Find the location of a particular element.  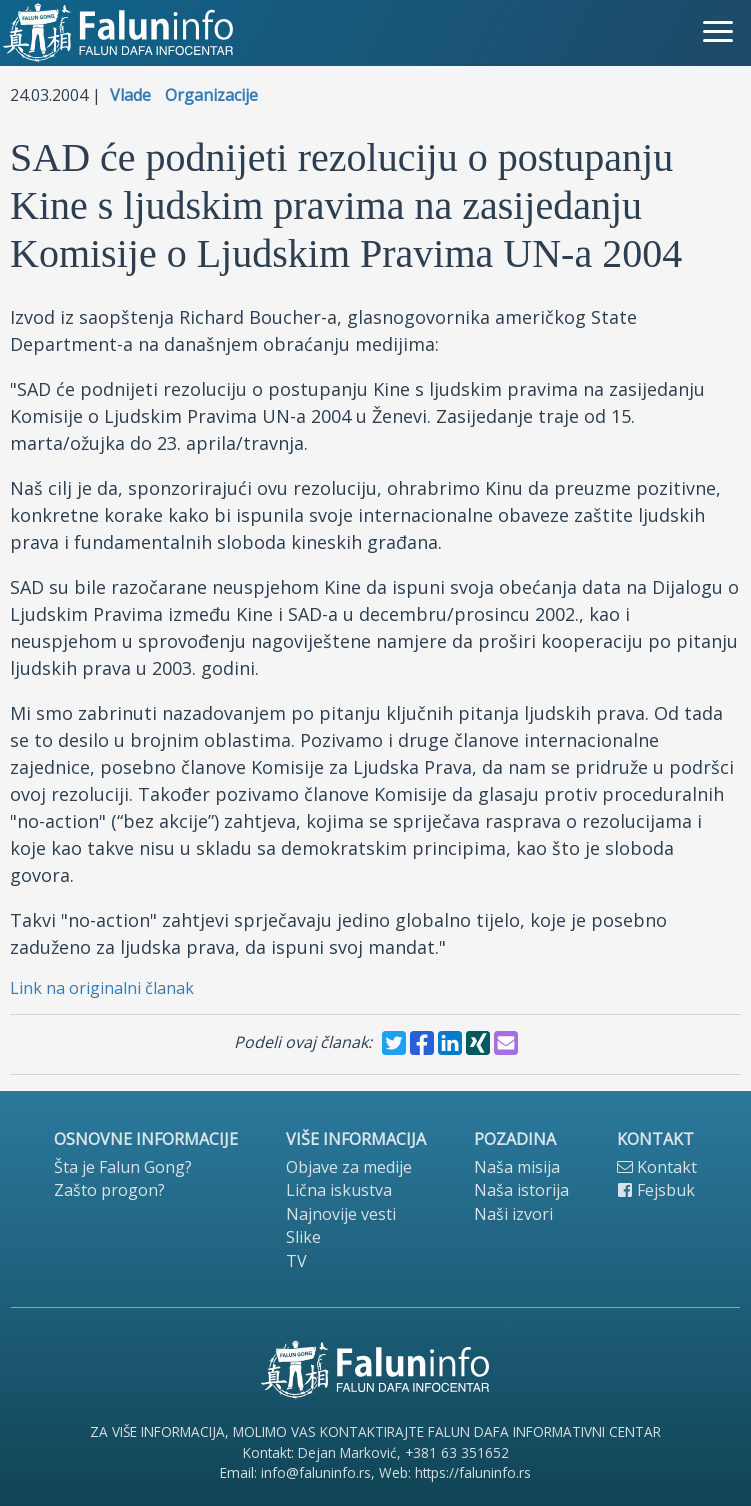

Link na originalni članak is located at coordinates (102, 988).